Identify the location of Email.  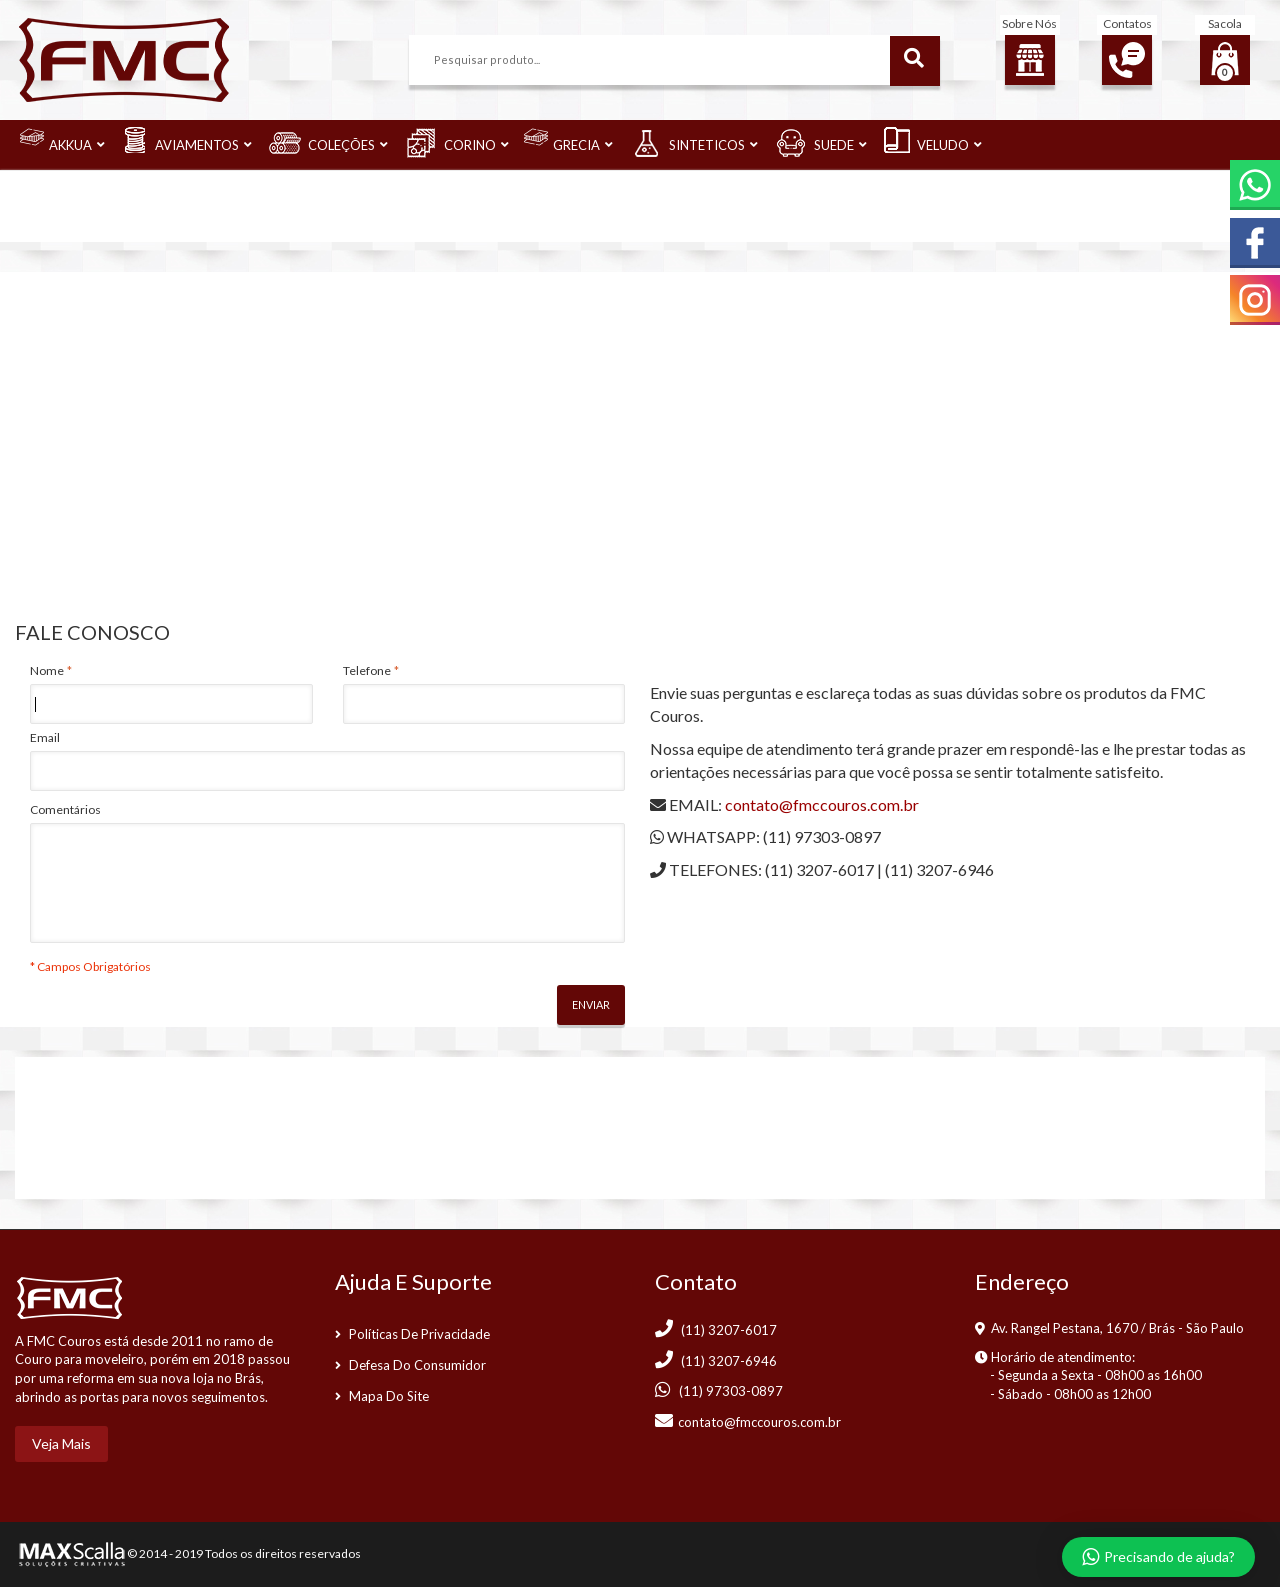
(45, 737).